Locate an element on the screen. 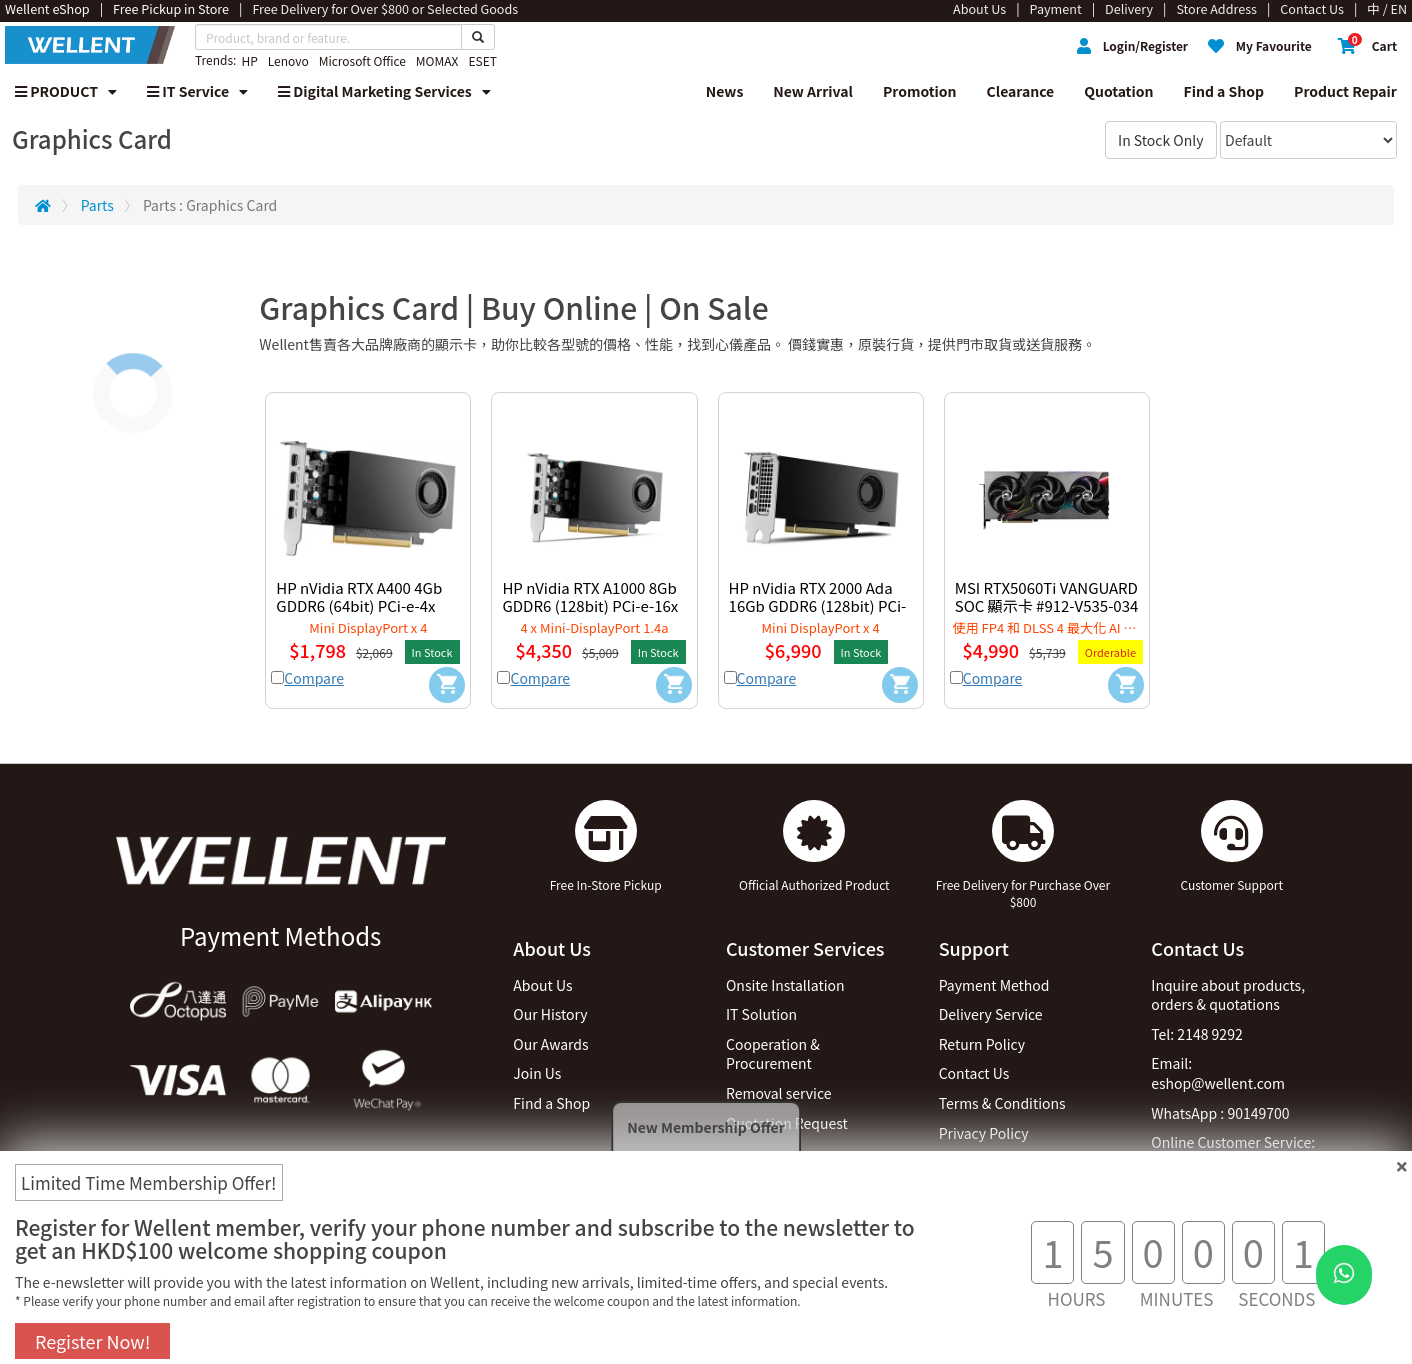  Quotation is located at coordinates (1118, 91).